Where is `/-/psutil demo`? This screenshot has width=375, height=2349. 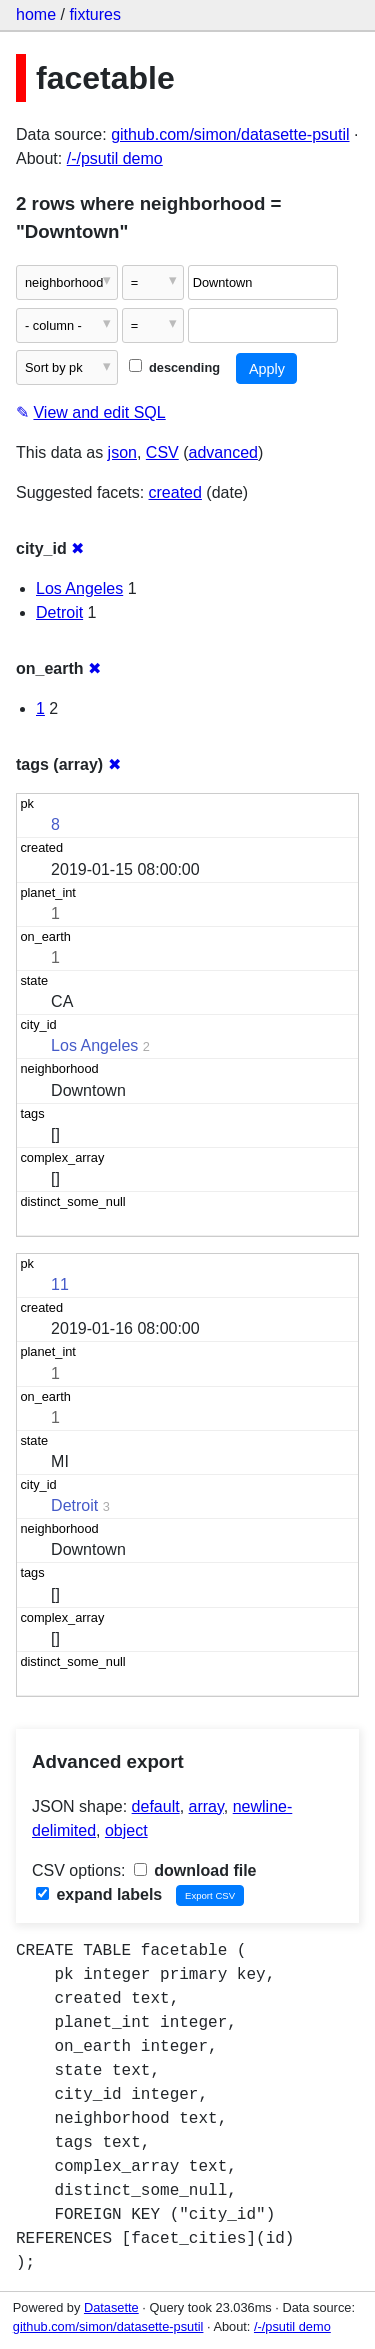 /-/psutil demo is located at coordinates (115, 158).